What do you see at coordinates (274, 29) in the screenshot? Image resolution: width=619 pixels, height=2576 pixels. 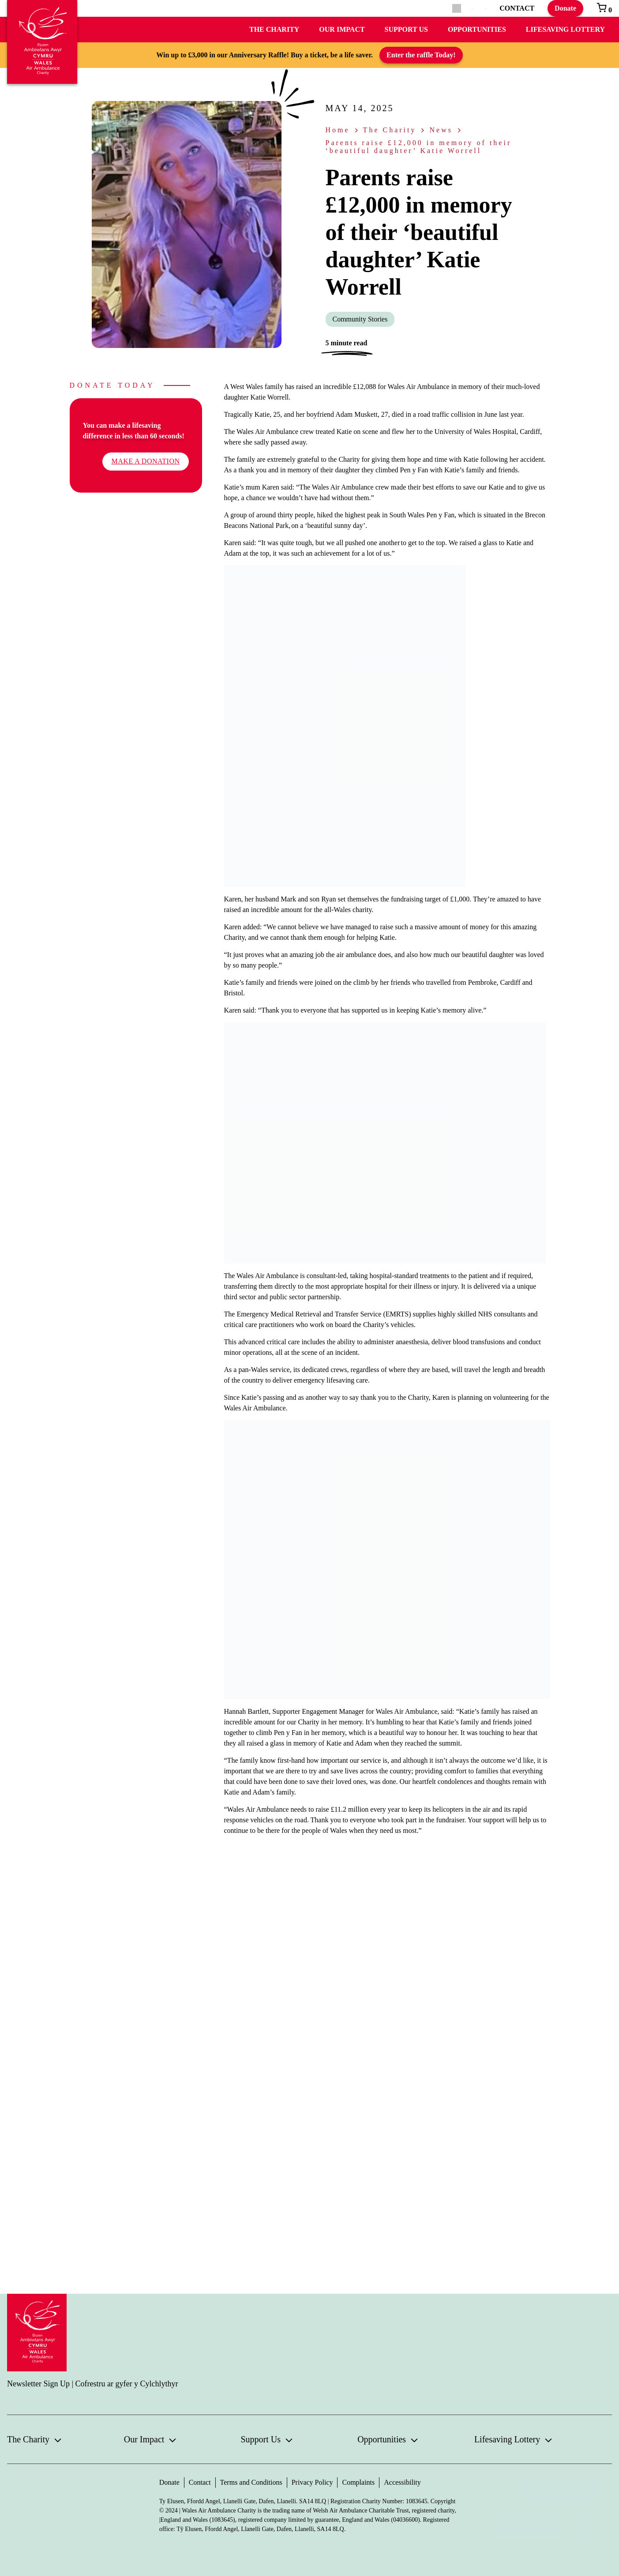 I see `The Charity` at bounding box center [274, 29].